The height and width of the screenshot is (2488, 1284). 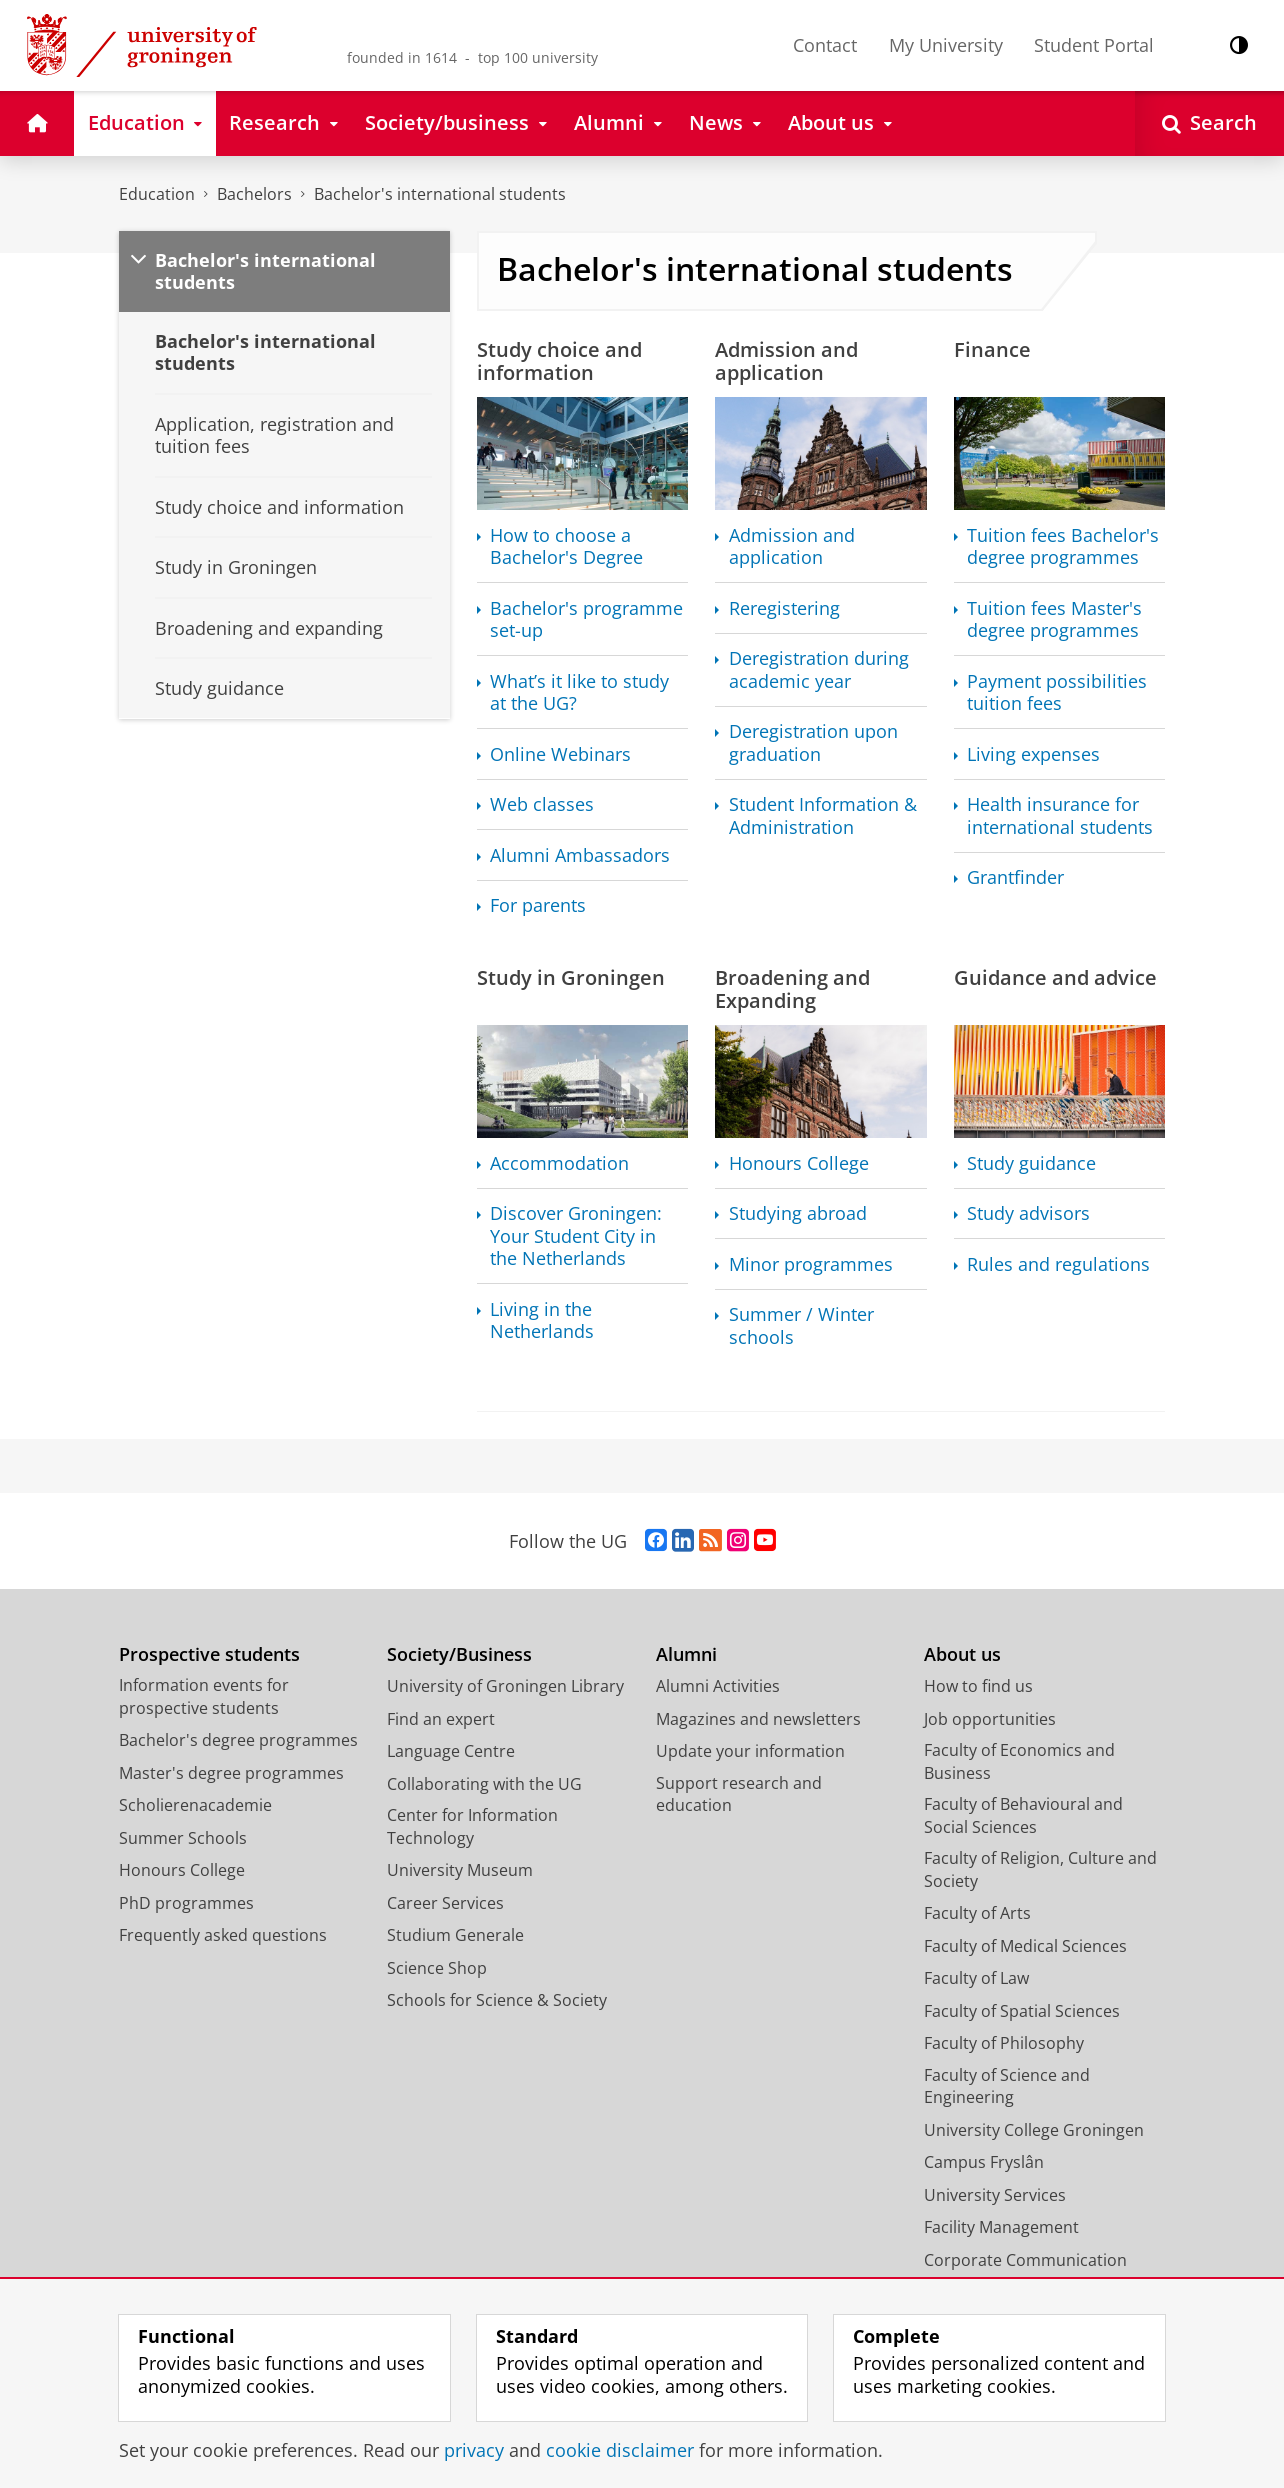 What do you see at coordinates (459, 1654) in the screenshot?
I see `Society/Business` at bounding box center [459, 1654].